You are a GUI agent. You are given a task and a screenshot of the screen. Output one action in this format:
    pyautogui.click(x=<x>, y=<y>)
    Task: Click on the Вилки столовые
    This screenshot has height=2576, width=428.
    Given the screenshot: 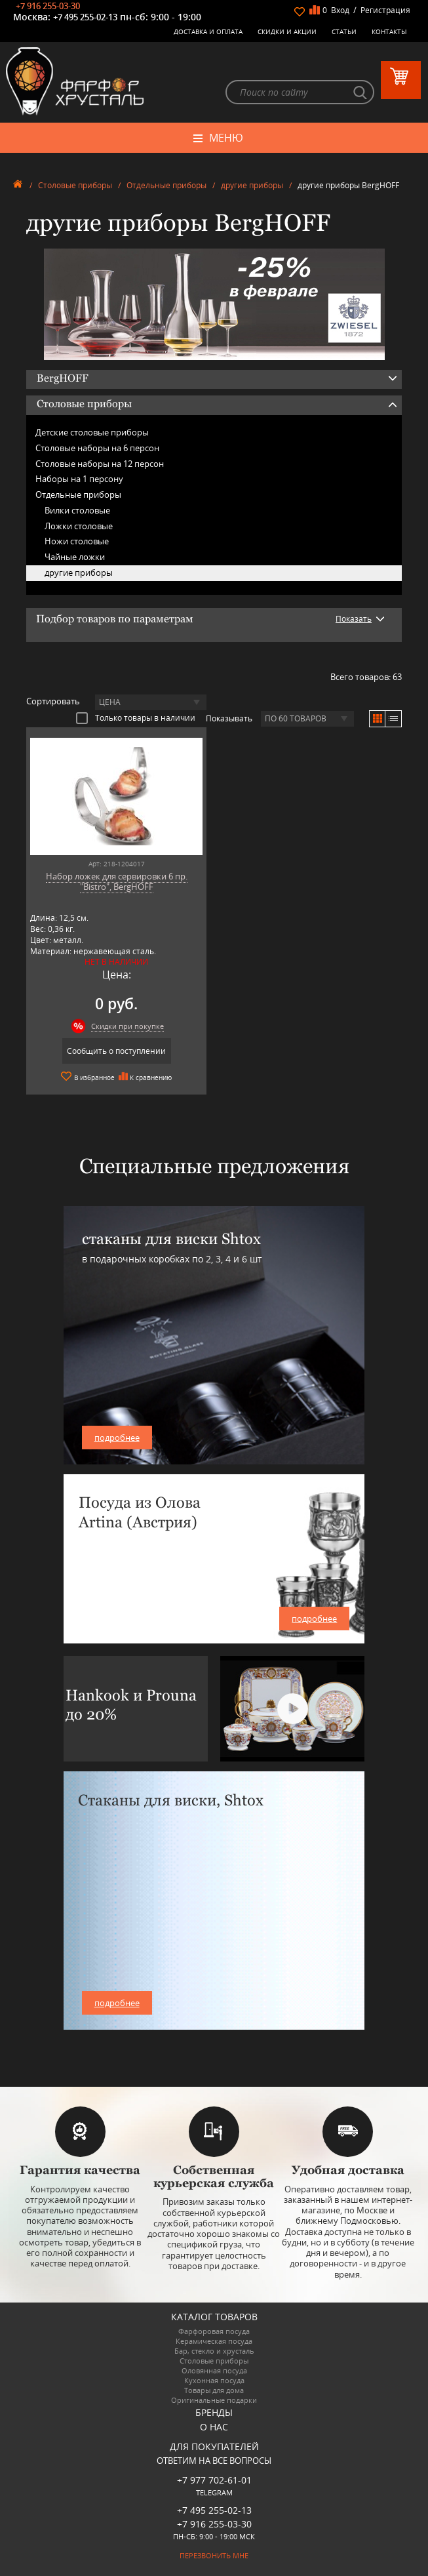 What is the action you would take?
    pyautogui.click(x=77, y=510)
    